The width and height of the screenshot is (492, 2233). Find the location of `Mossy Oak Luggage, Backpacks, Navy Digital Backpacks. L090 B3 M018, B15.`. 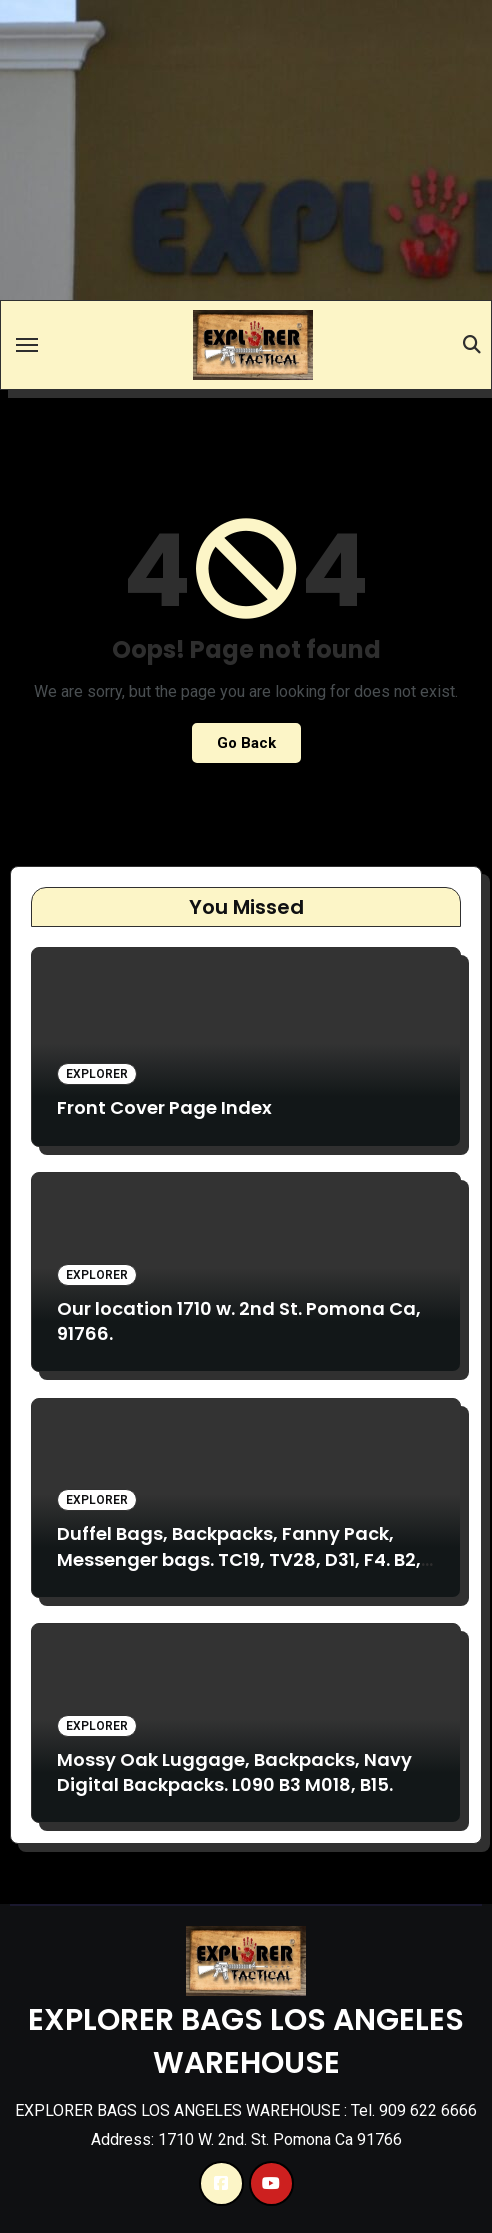

Mossy Oak Luggage, Backpacks, Navy Digital Backpacks. L090 B3 M018, B15. is located at coordinates (234, 1772).